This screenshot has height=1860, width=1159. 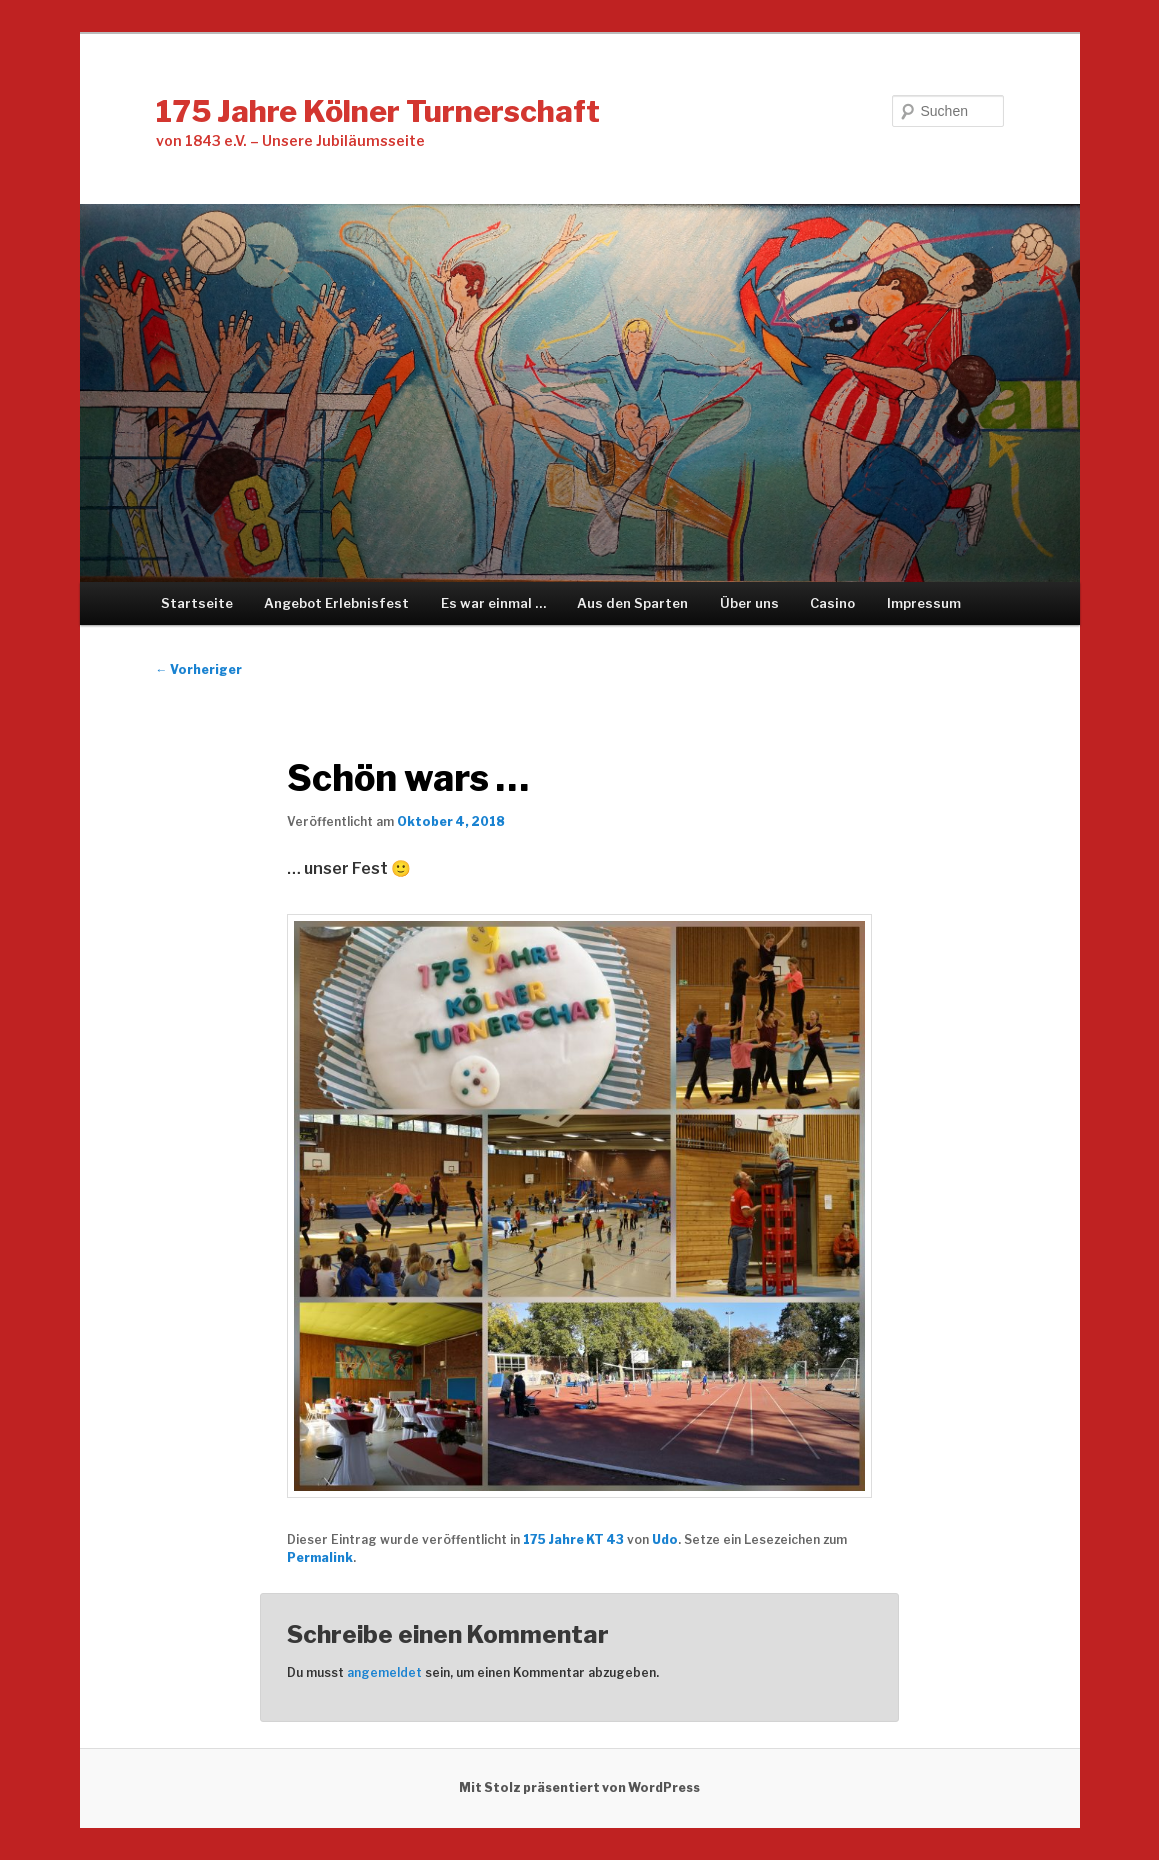 I want to click on 175 Jahre Kölner Turnerschaft, so click(x=378, y=111).